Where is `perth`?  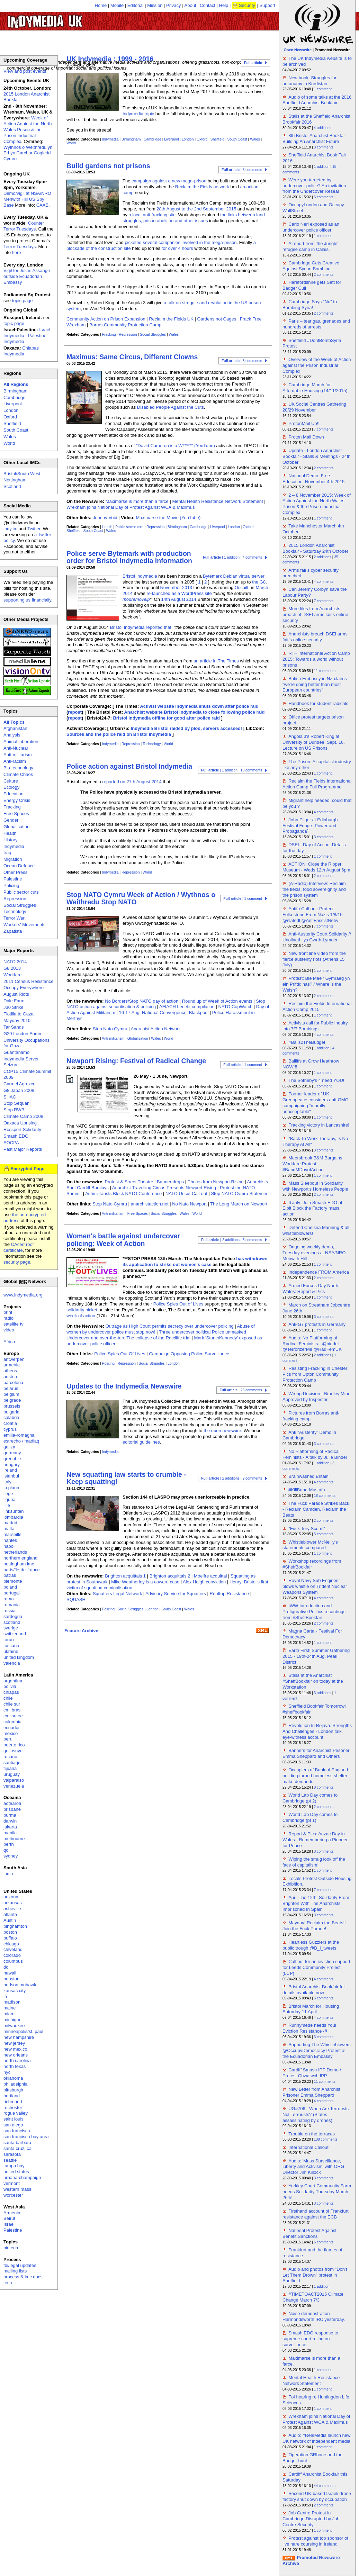 perth is located at coordinates (8, 1844).